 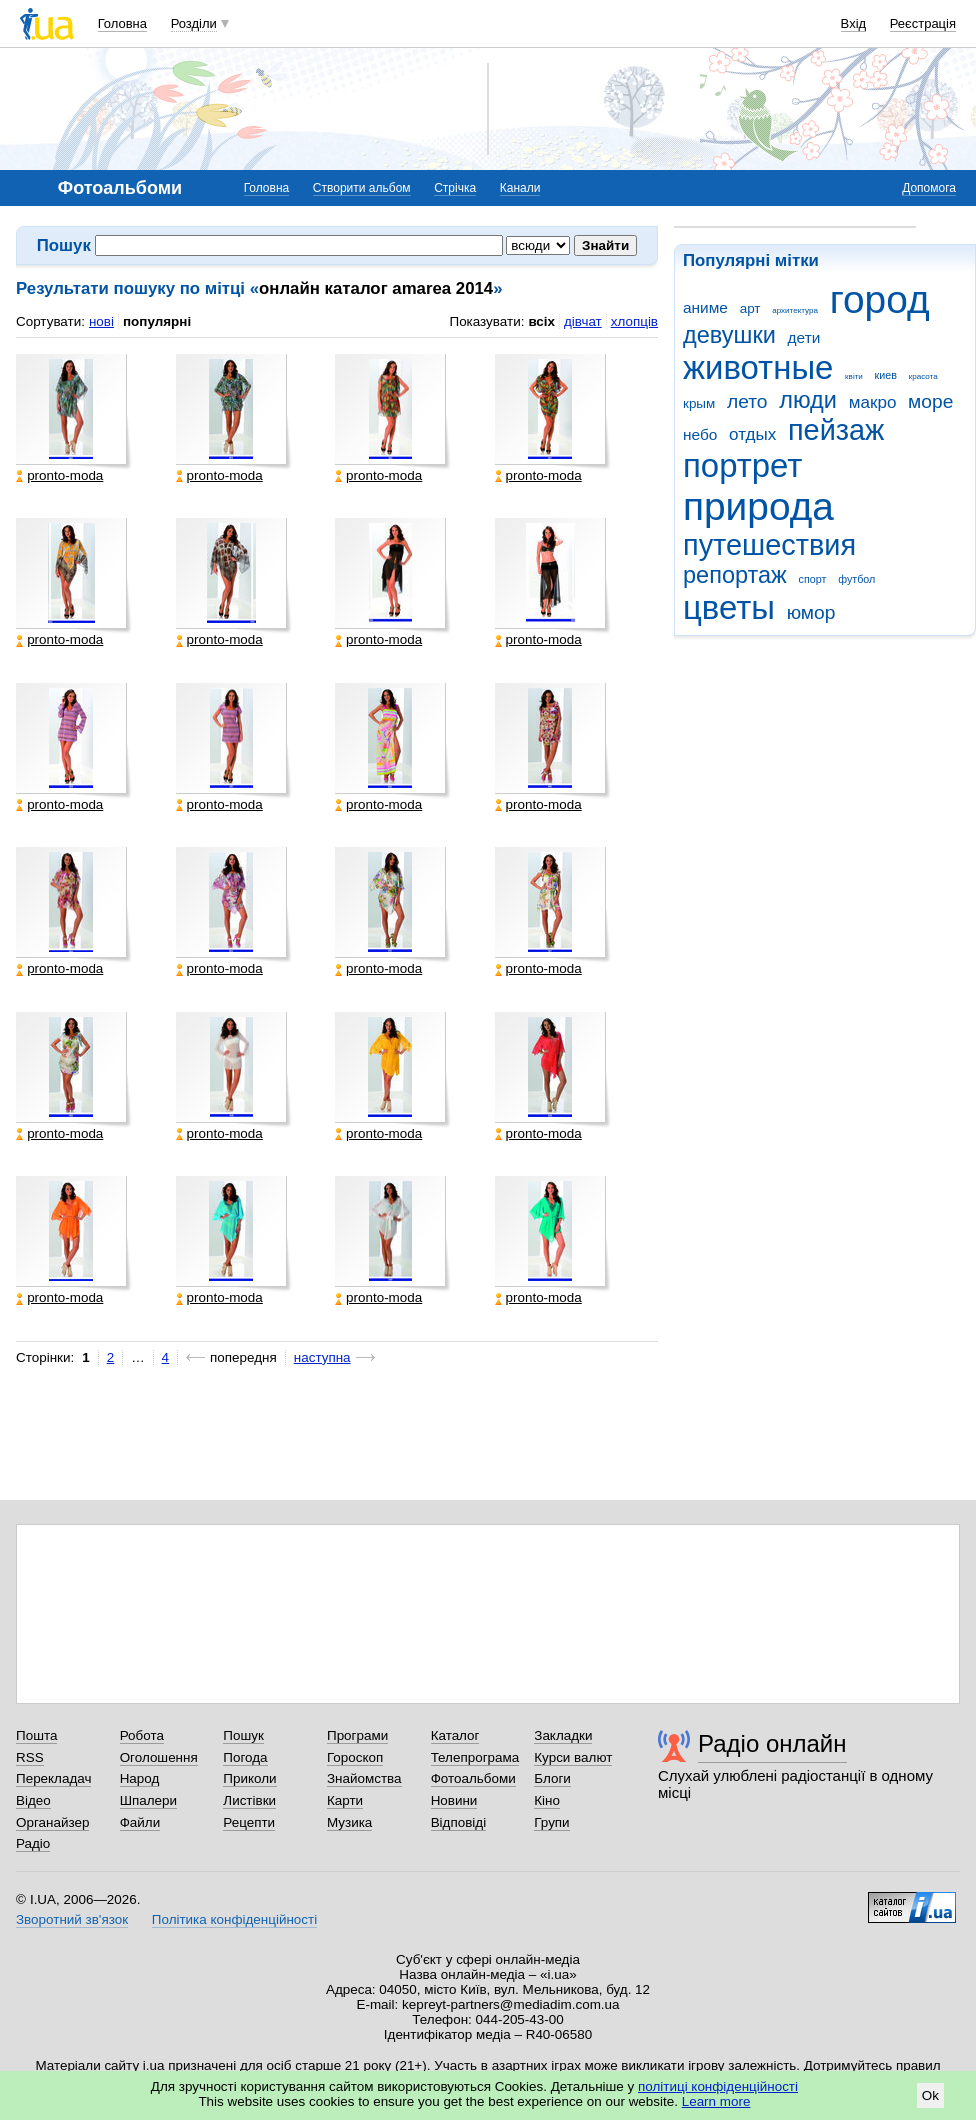 I want to click on квіти, so click(x=854, y=376).